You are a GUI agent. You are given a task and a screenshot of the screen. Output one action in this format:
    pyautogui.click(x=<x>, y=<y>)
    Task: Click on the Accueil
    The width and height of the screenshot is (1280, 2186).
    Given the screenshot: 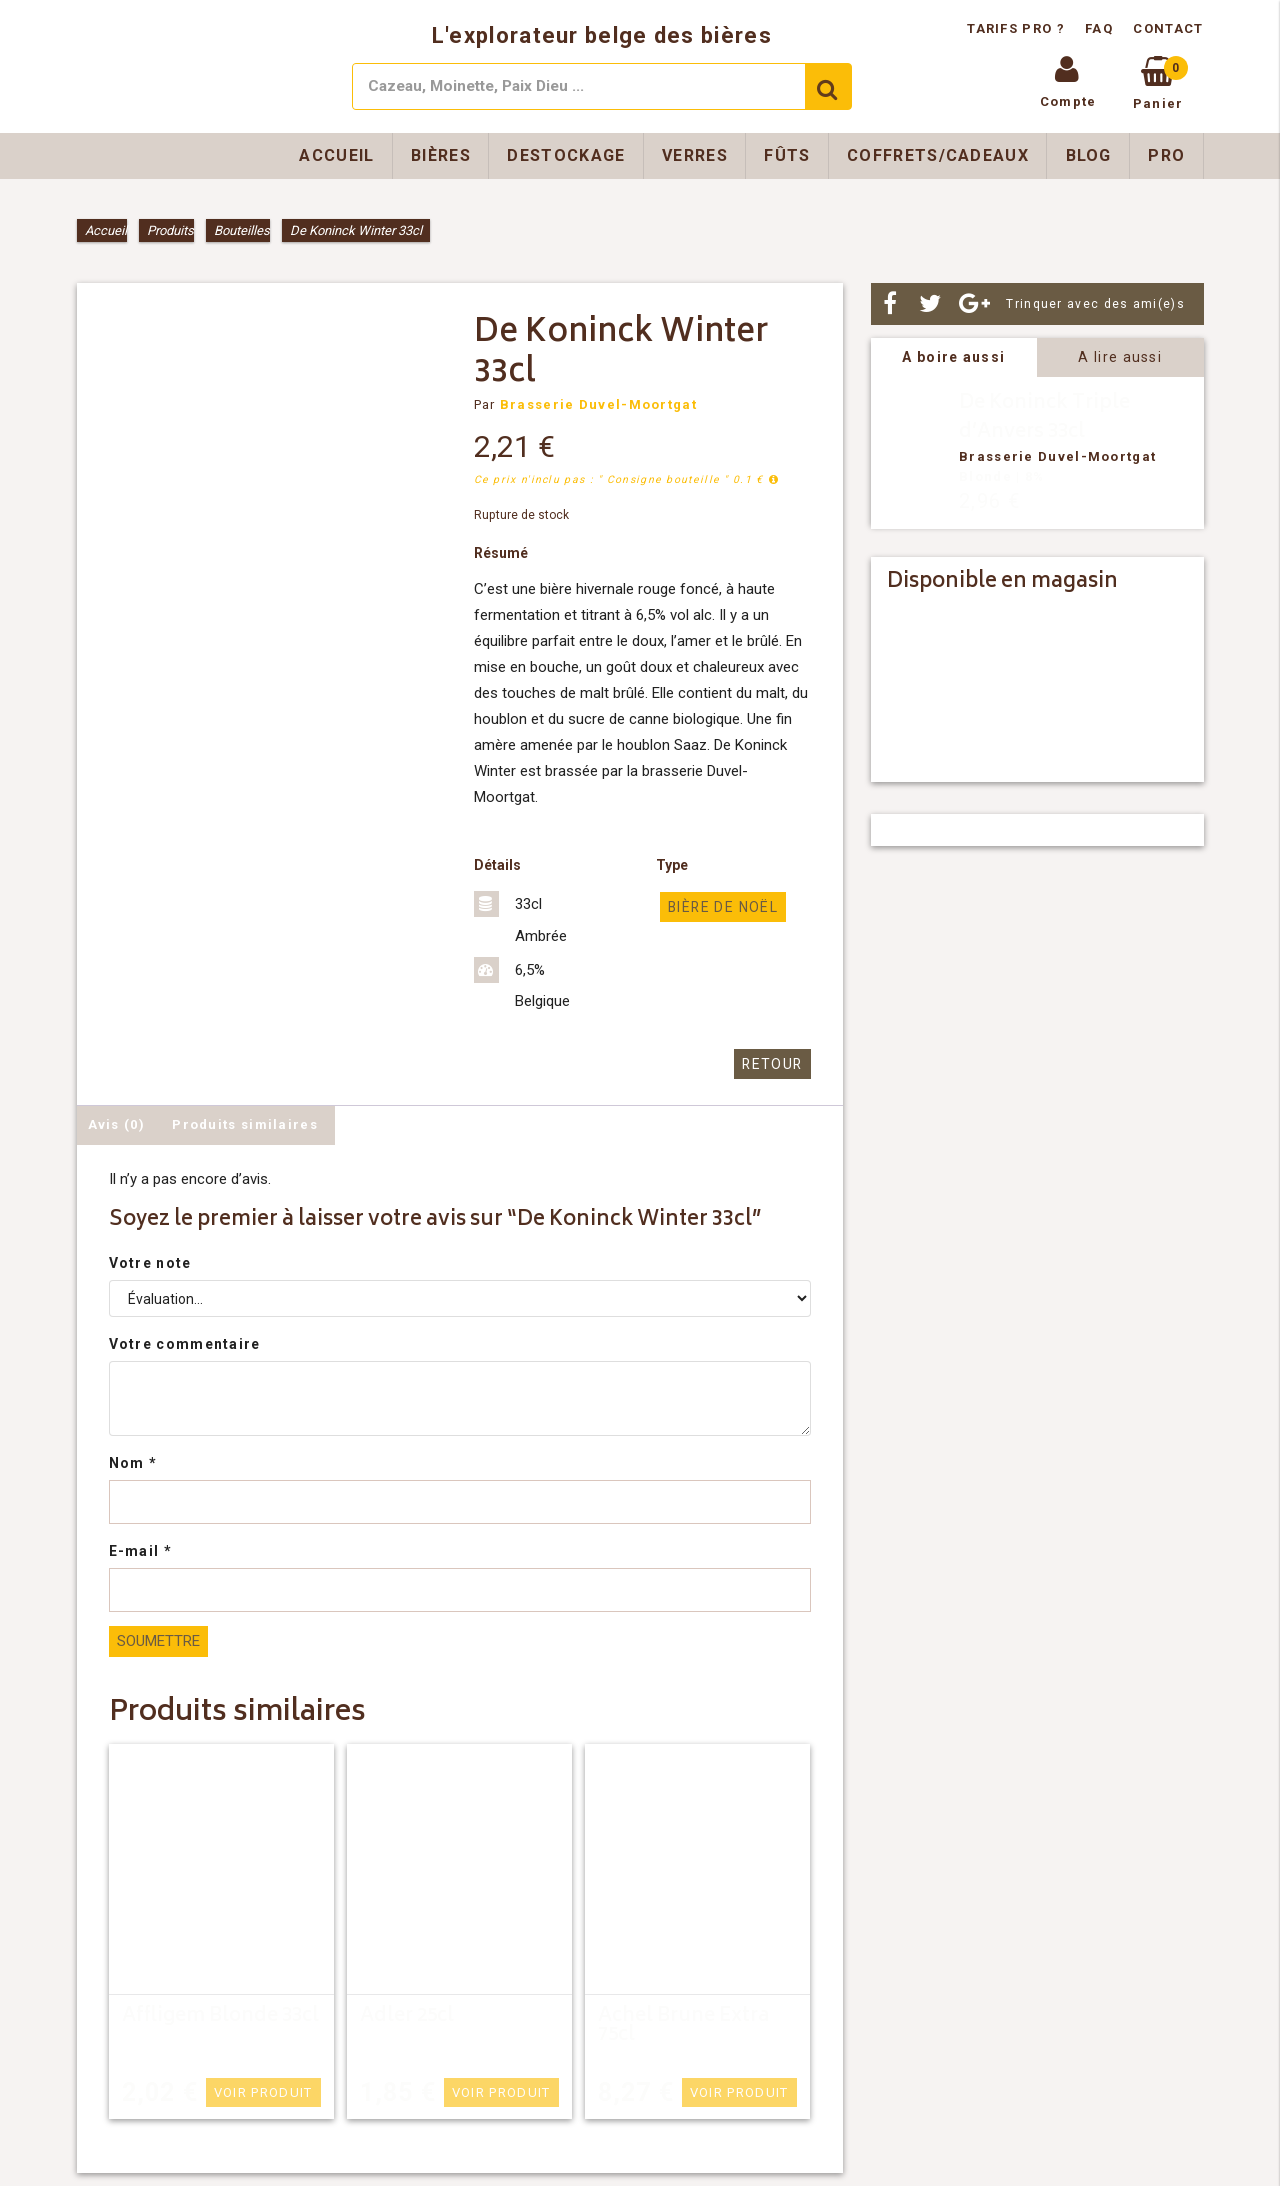 What is the action you would take?
    pyautogui.click(x=336, y=155)
    